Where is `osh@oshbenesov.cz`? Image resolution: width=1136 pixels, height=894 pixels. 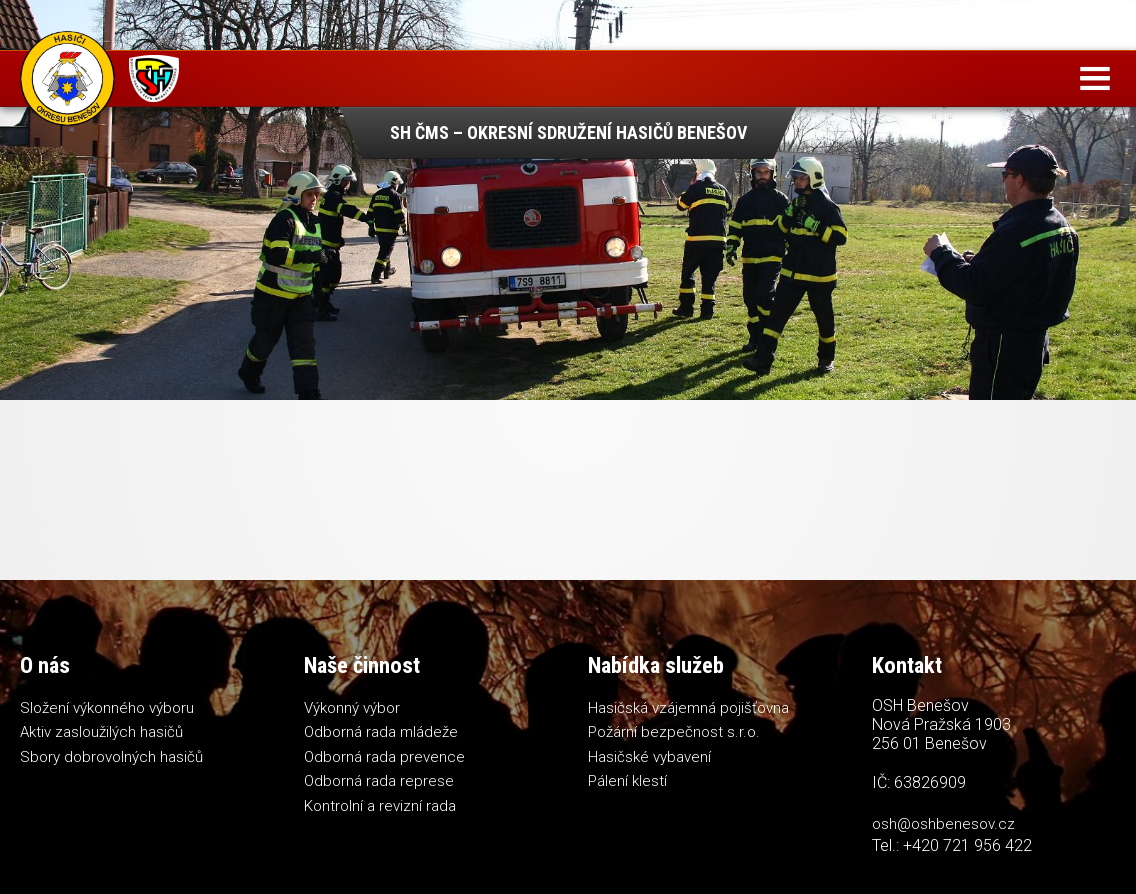
osh@oshbenesov.cz is located at coordinates (943, 824).